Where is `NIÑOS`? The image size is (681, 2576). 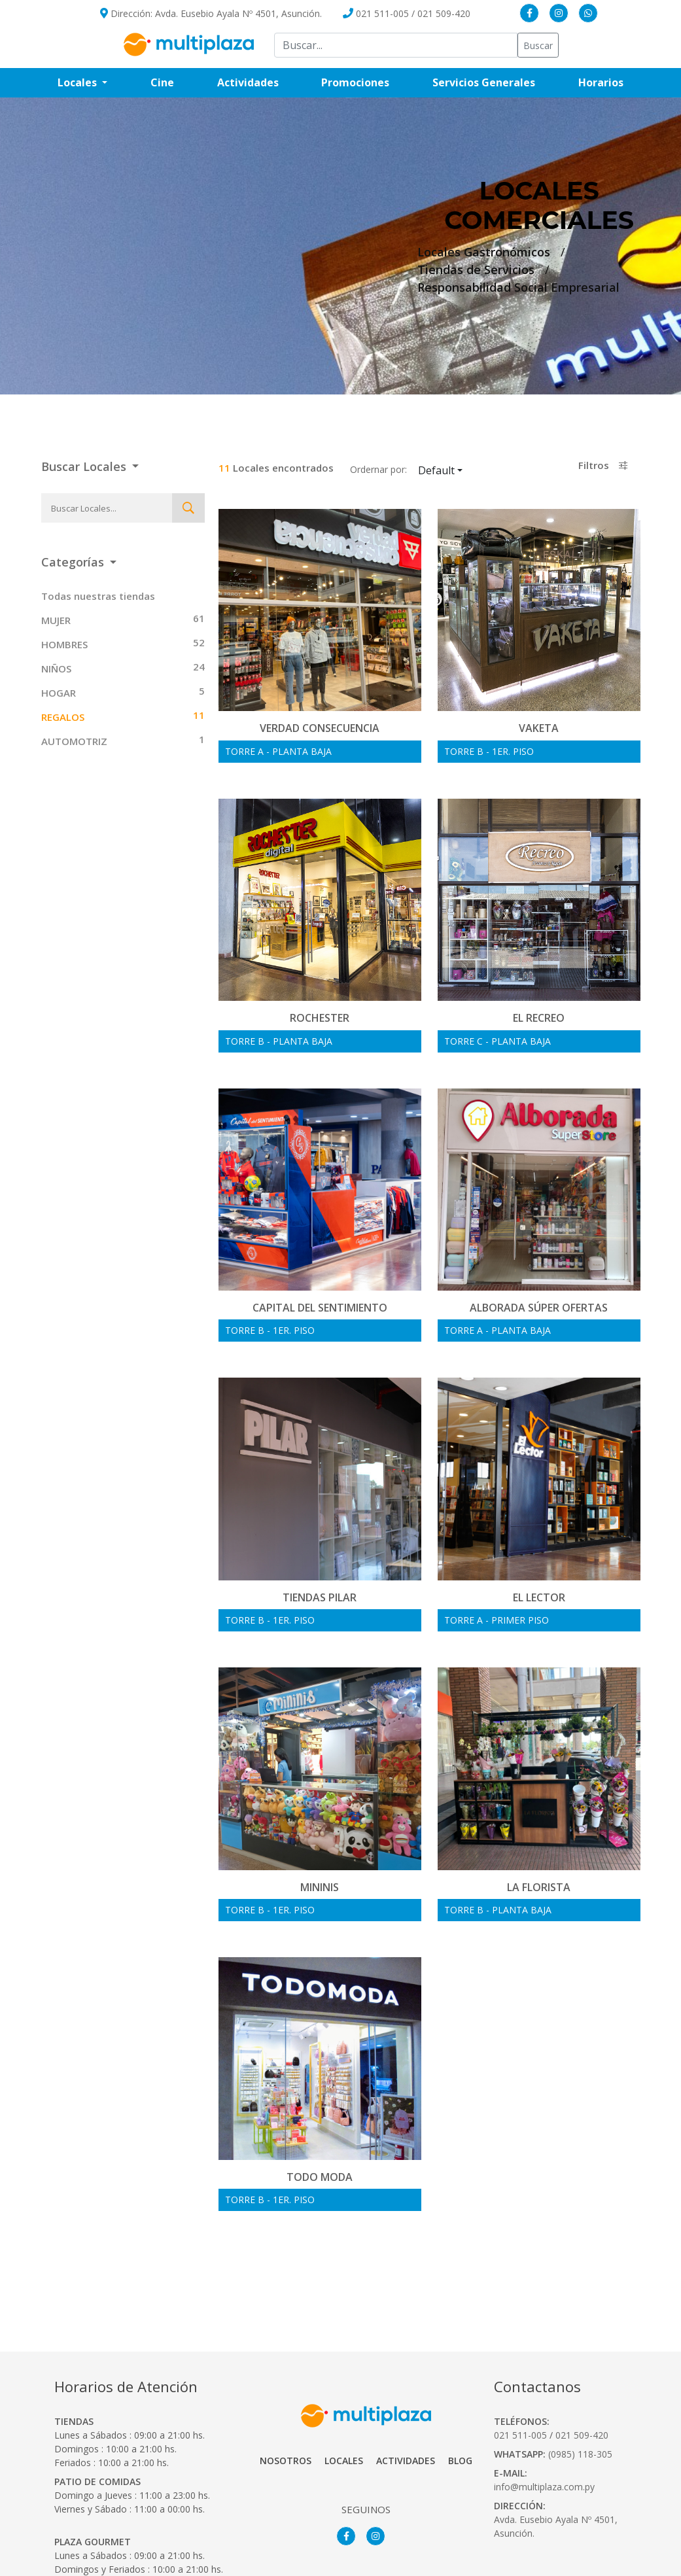
NIÑOS is located at coordinates (56, 668).